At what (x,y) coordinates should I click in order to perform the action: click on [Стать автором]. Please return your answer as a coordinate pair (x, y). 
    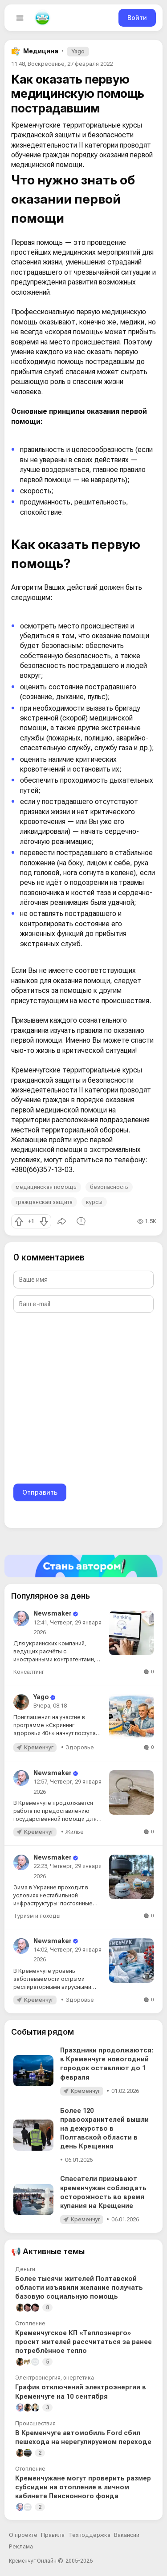
    Looking at the image, I should click on (83, 1566).